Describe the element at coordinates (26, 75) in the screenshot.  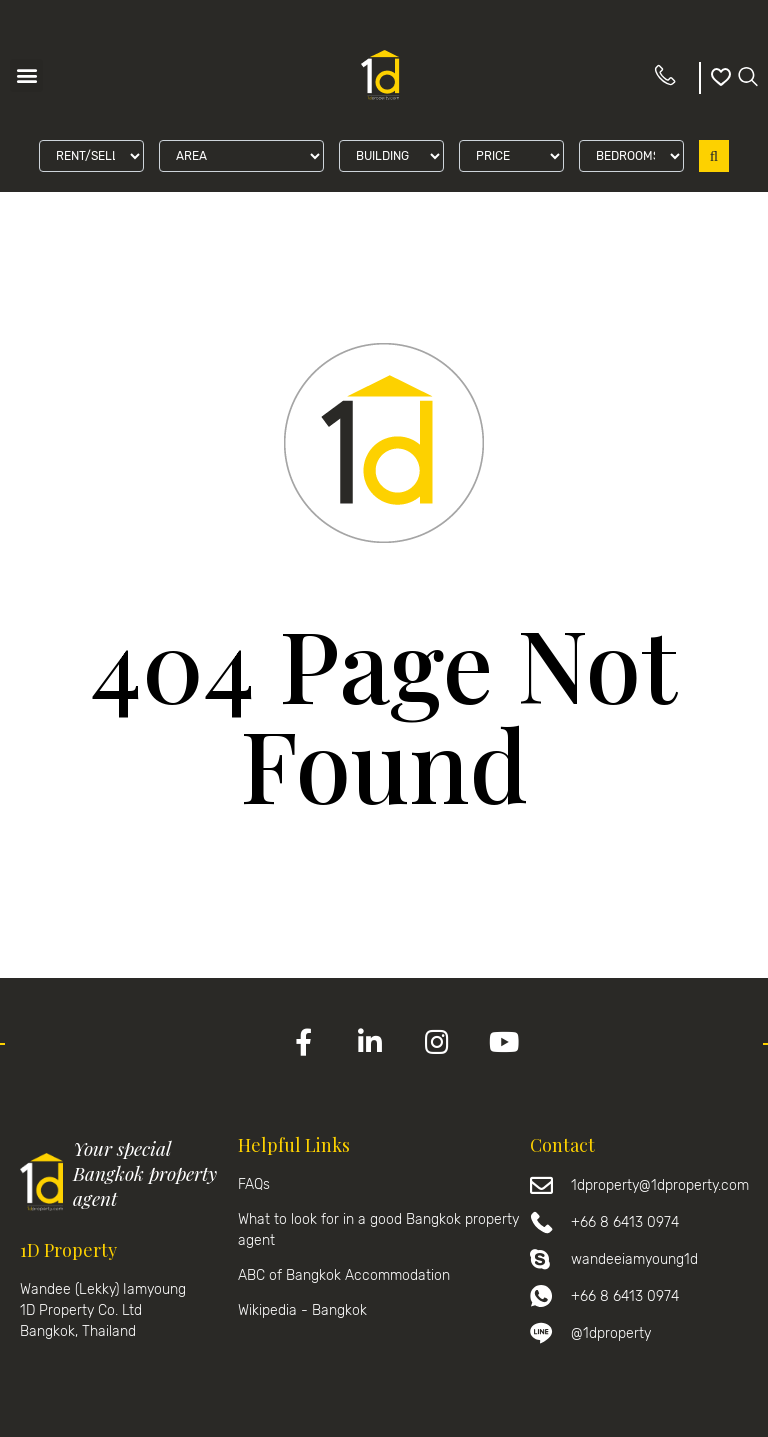
I see `[button]` at that location.